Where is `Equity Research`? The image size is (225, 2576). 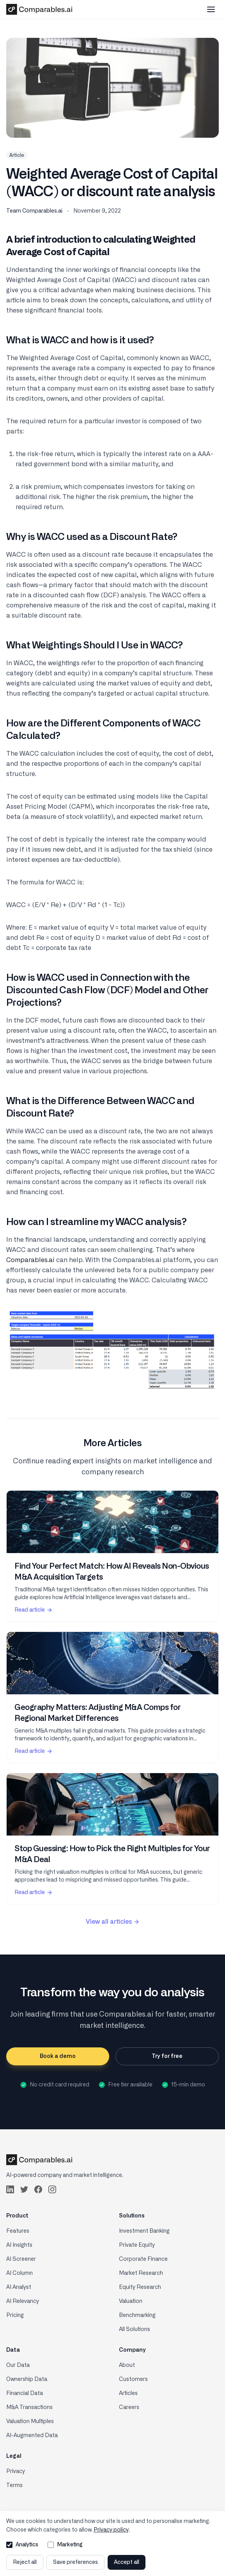 Equity Research is located at coordinates (140, 2287).